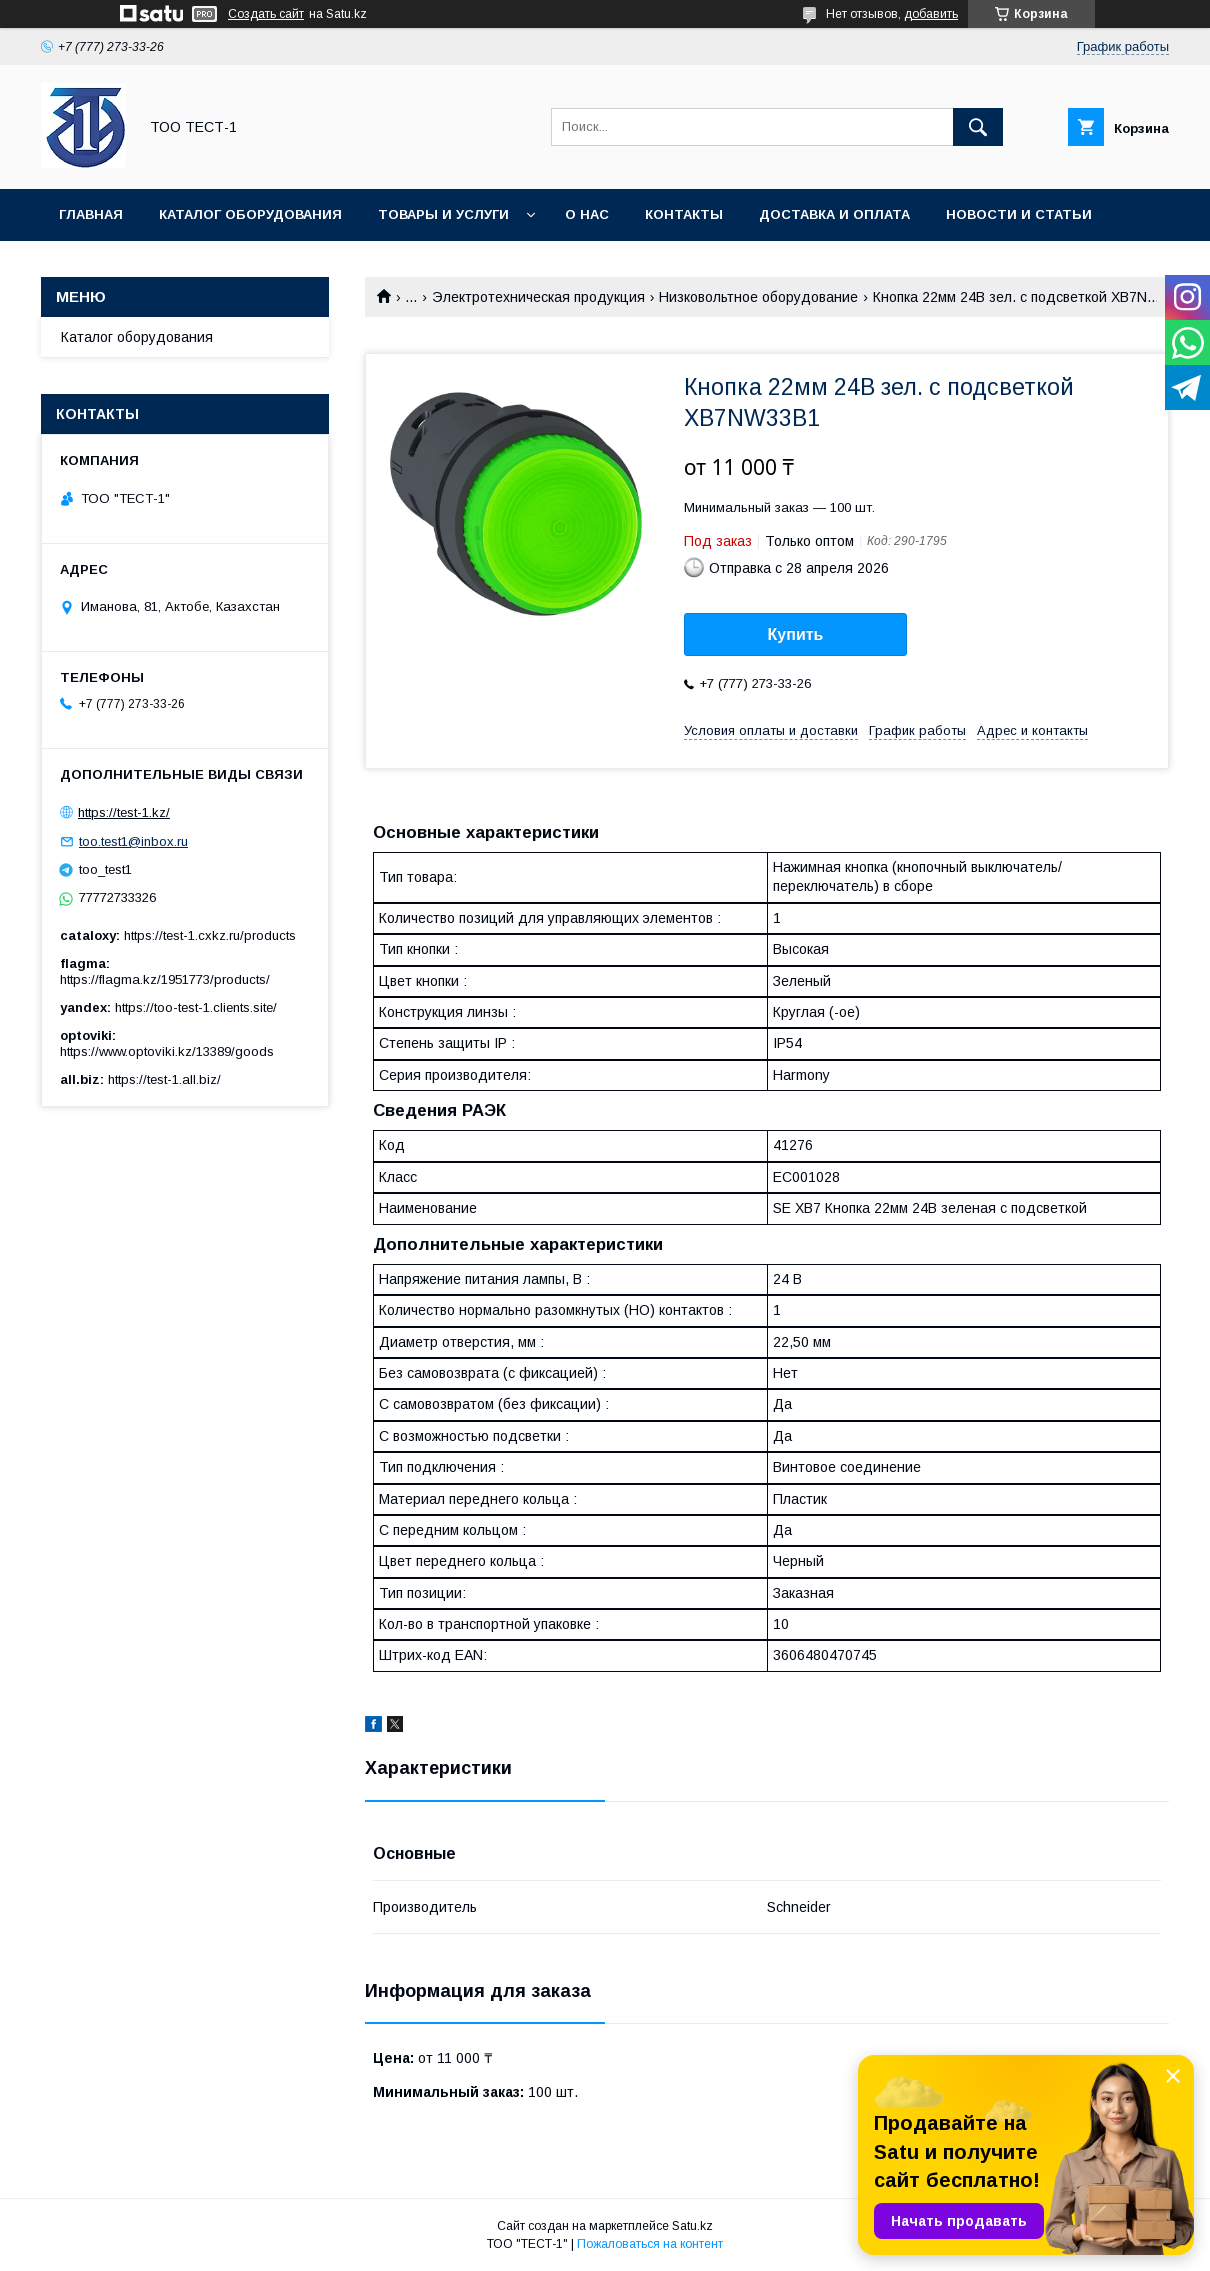 The height and width of the screenshot is (2271, 1210). I want to click on Satu.kz, so click(692, 2226).